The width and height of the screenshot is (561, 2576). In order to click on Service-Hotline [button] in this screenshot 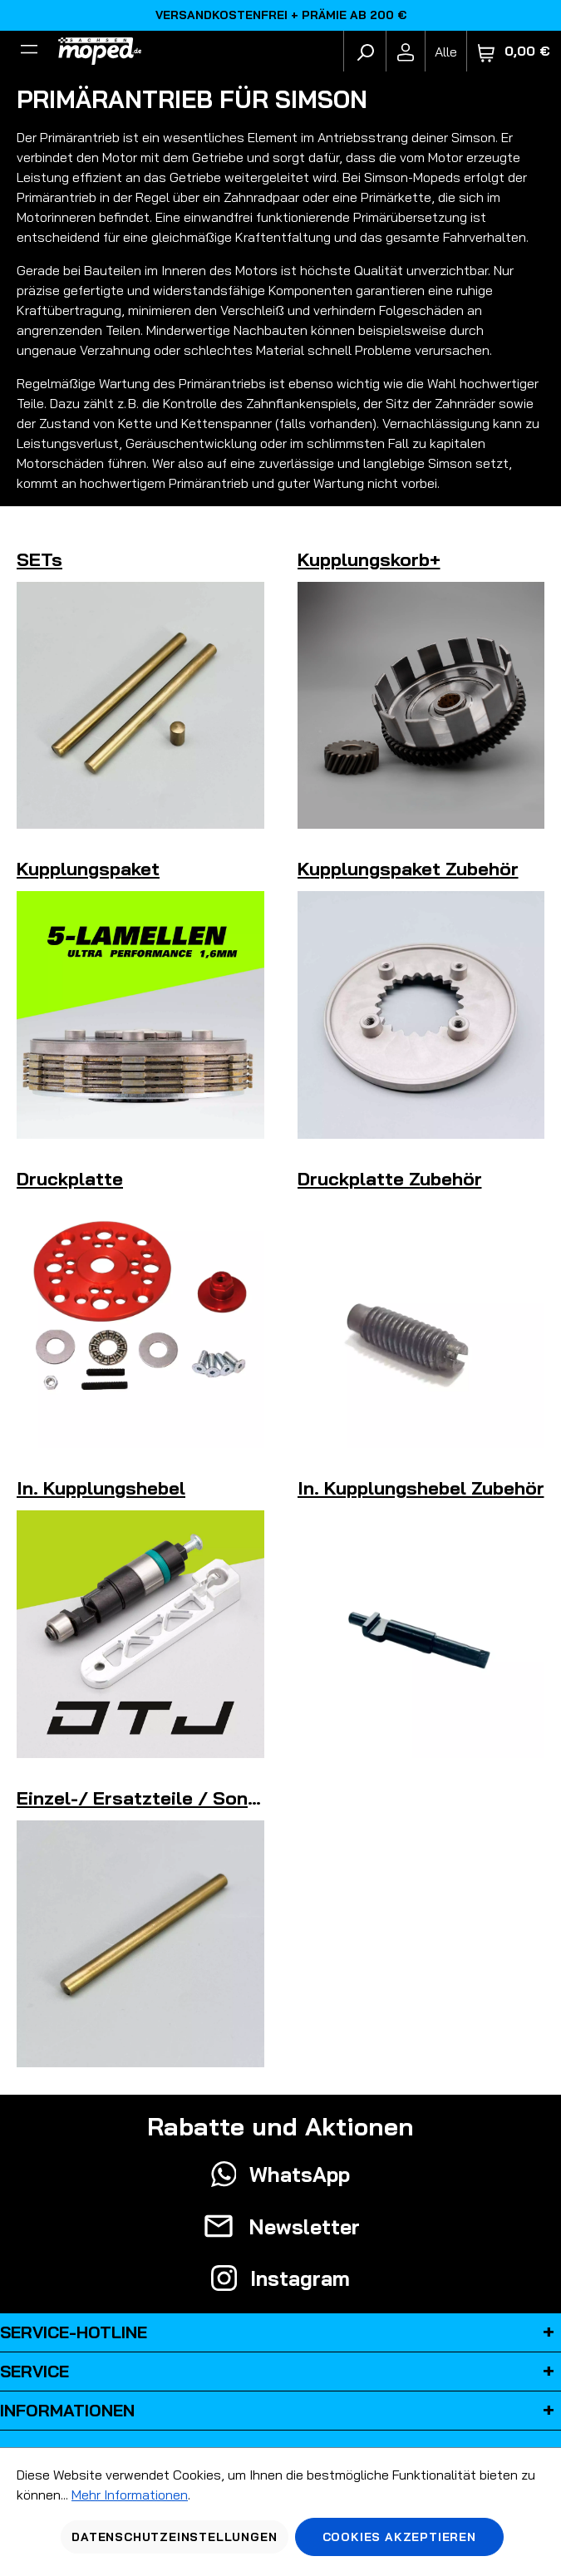, I will do `click(280, 2332)`.